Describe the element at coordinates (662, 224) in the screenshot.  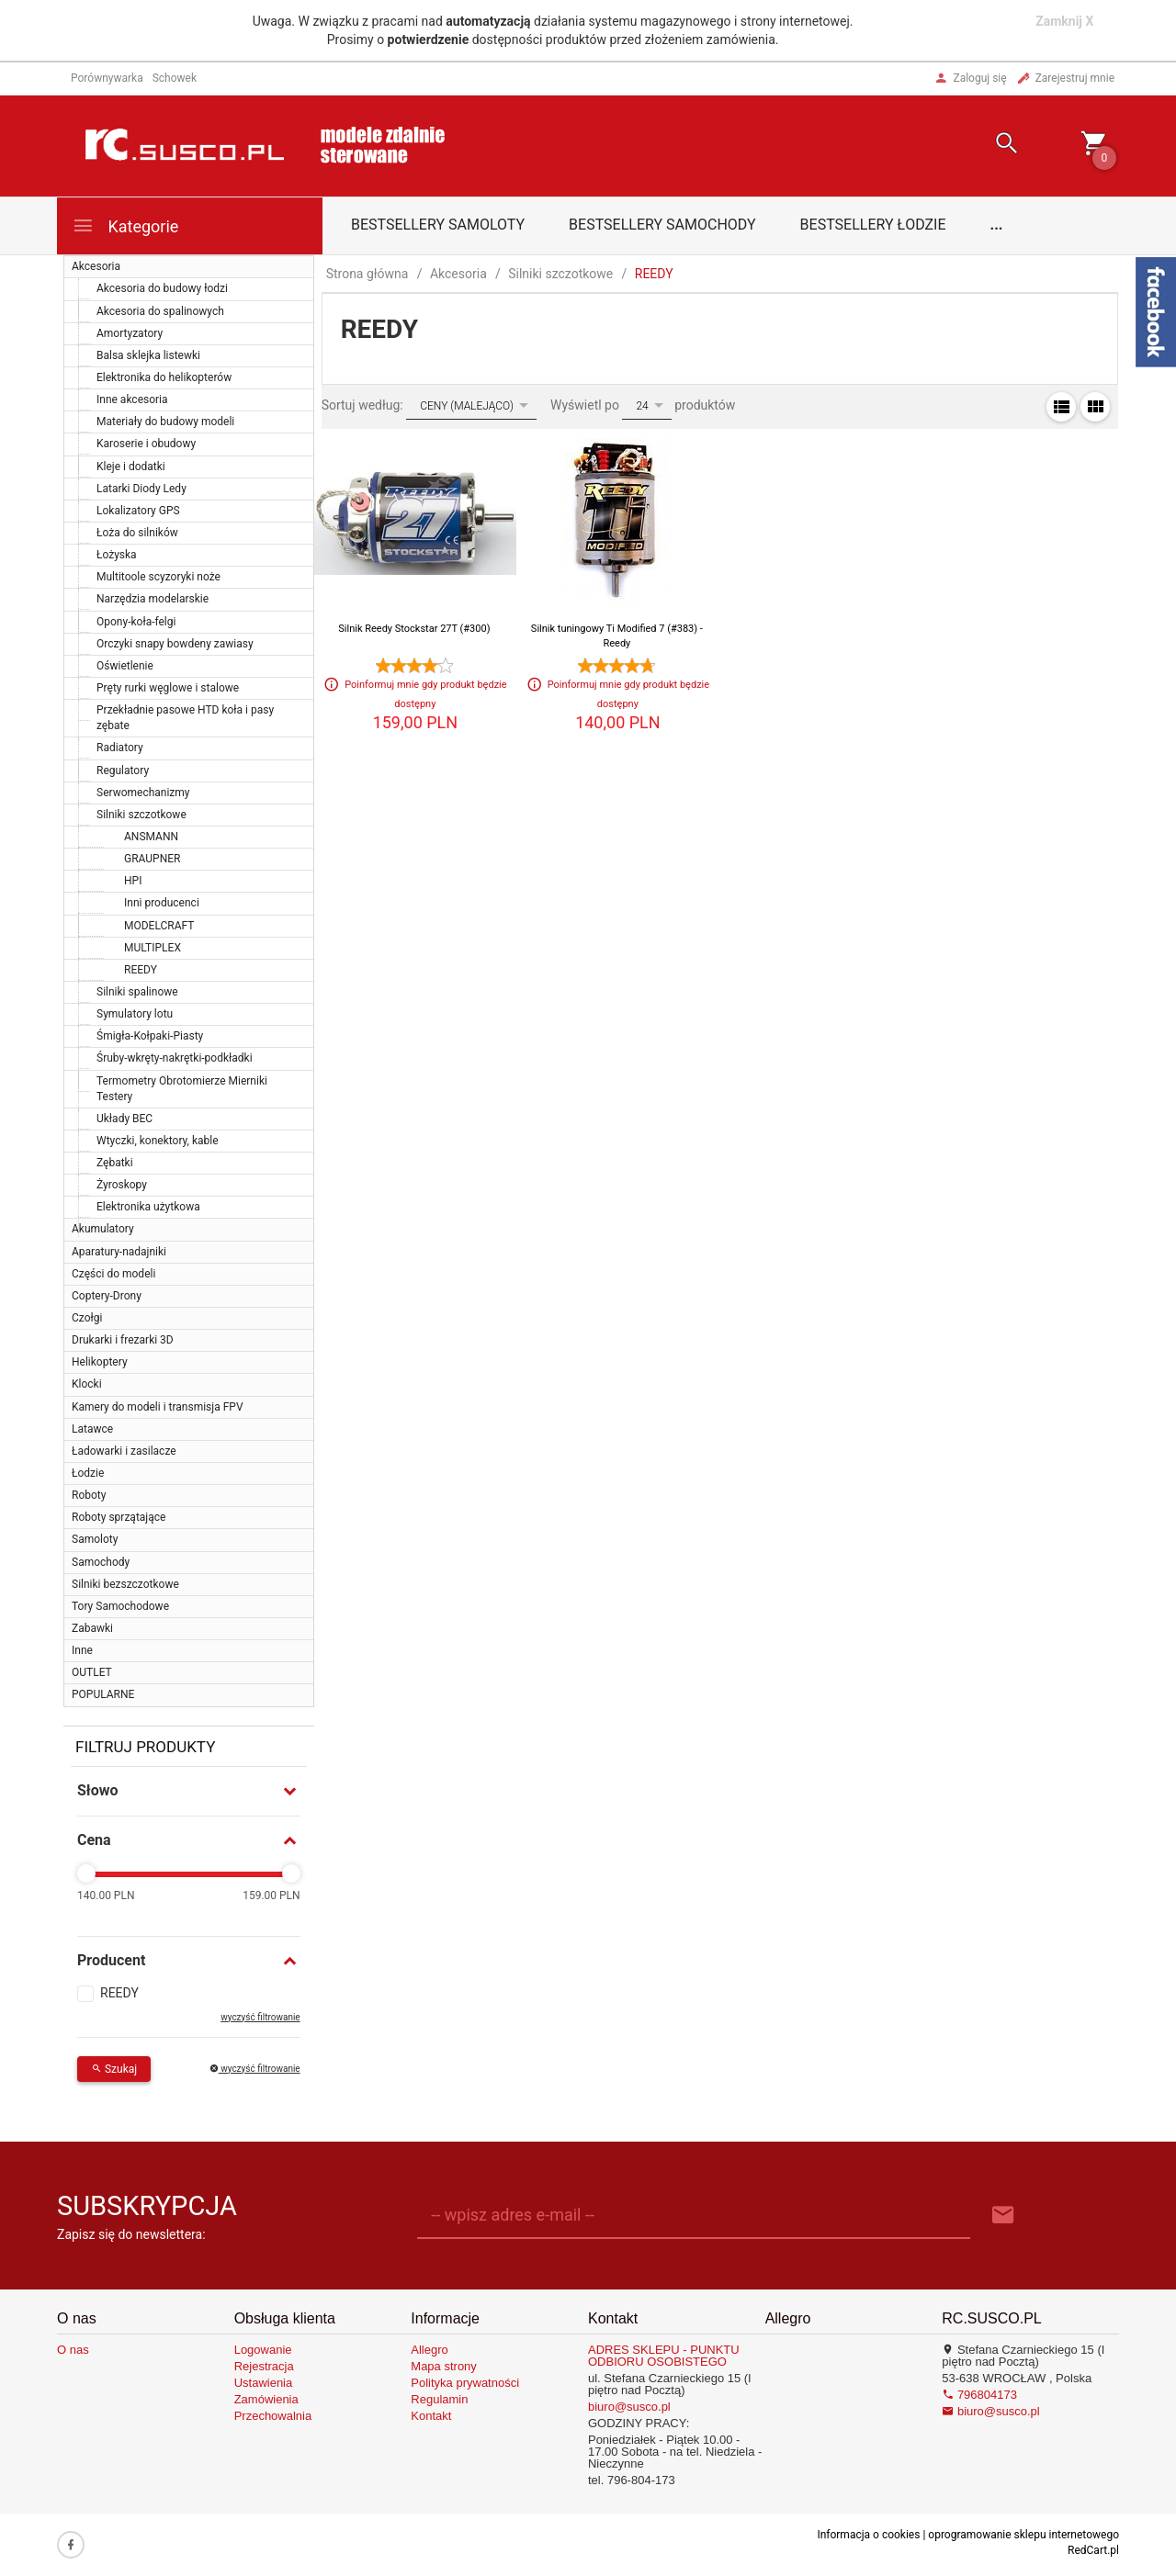
I see `Bestsellery samochody` at that location.